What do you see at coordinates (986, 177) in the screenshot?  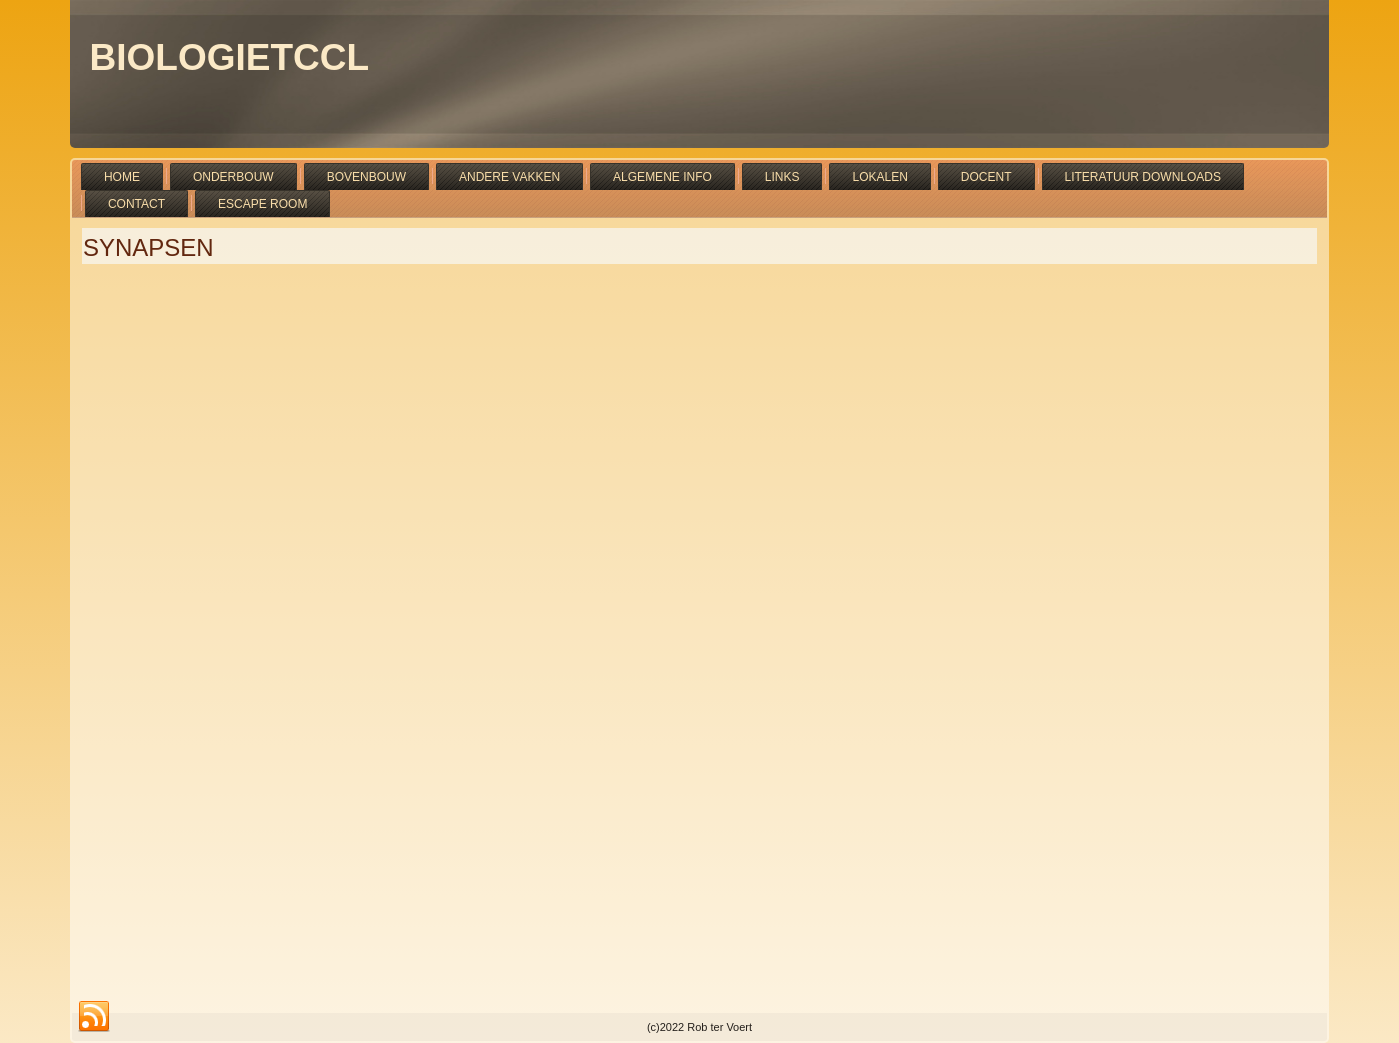 I see `Docent` at bounding box center [986, 177].